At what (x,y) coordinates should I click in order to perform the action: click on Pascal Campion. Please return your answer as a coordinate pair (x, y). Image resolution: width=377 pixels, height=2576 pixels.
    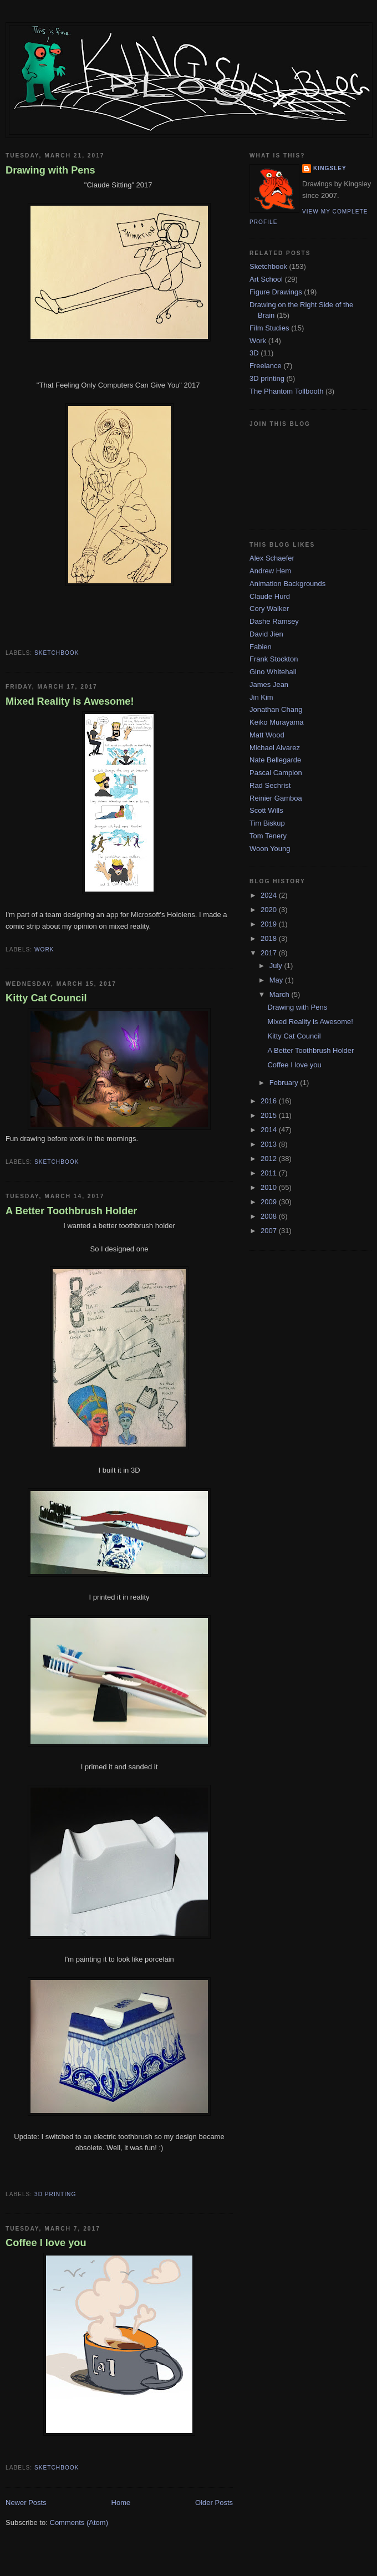
    Looking at the image, I should click on (275, 772).